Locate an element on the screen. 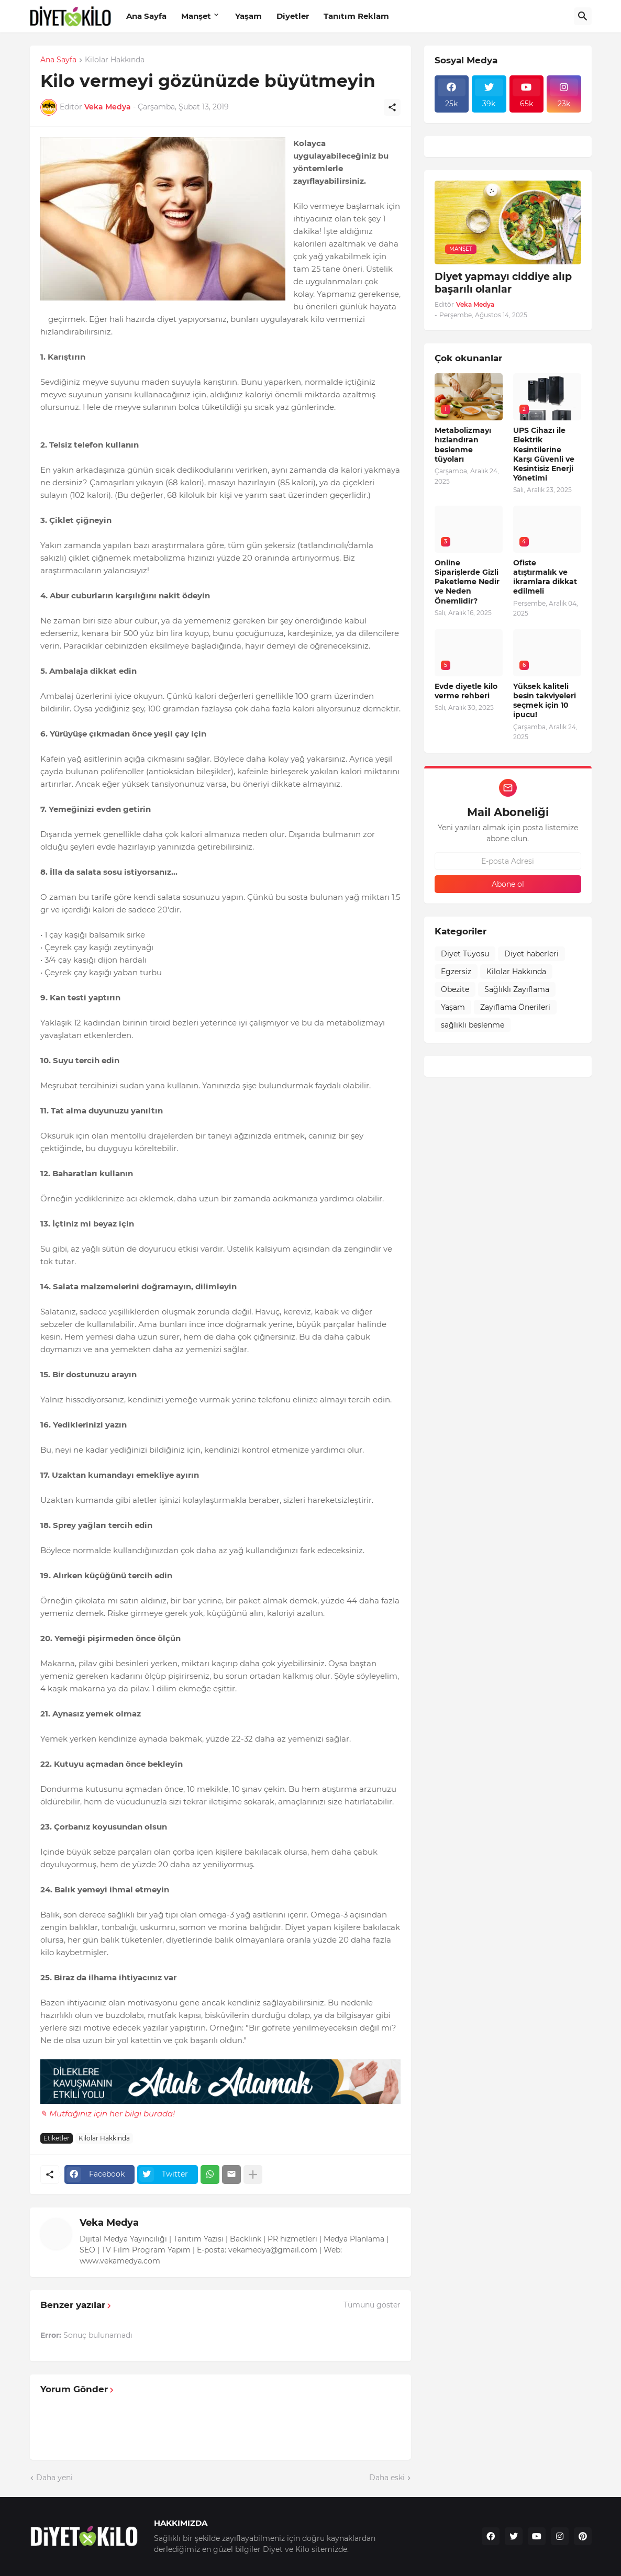 The height and width of the screenshot is (2576, 621). UPS Cihazı ile Elektrik Kesintilerine Karşı Güvenli ve Kesintisiz Enerji Yönetimi is located at coordinates (543, 454).